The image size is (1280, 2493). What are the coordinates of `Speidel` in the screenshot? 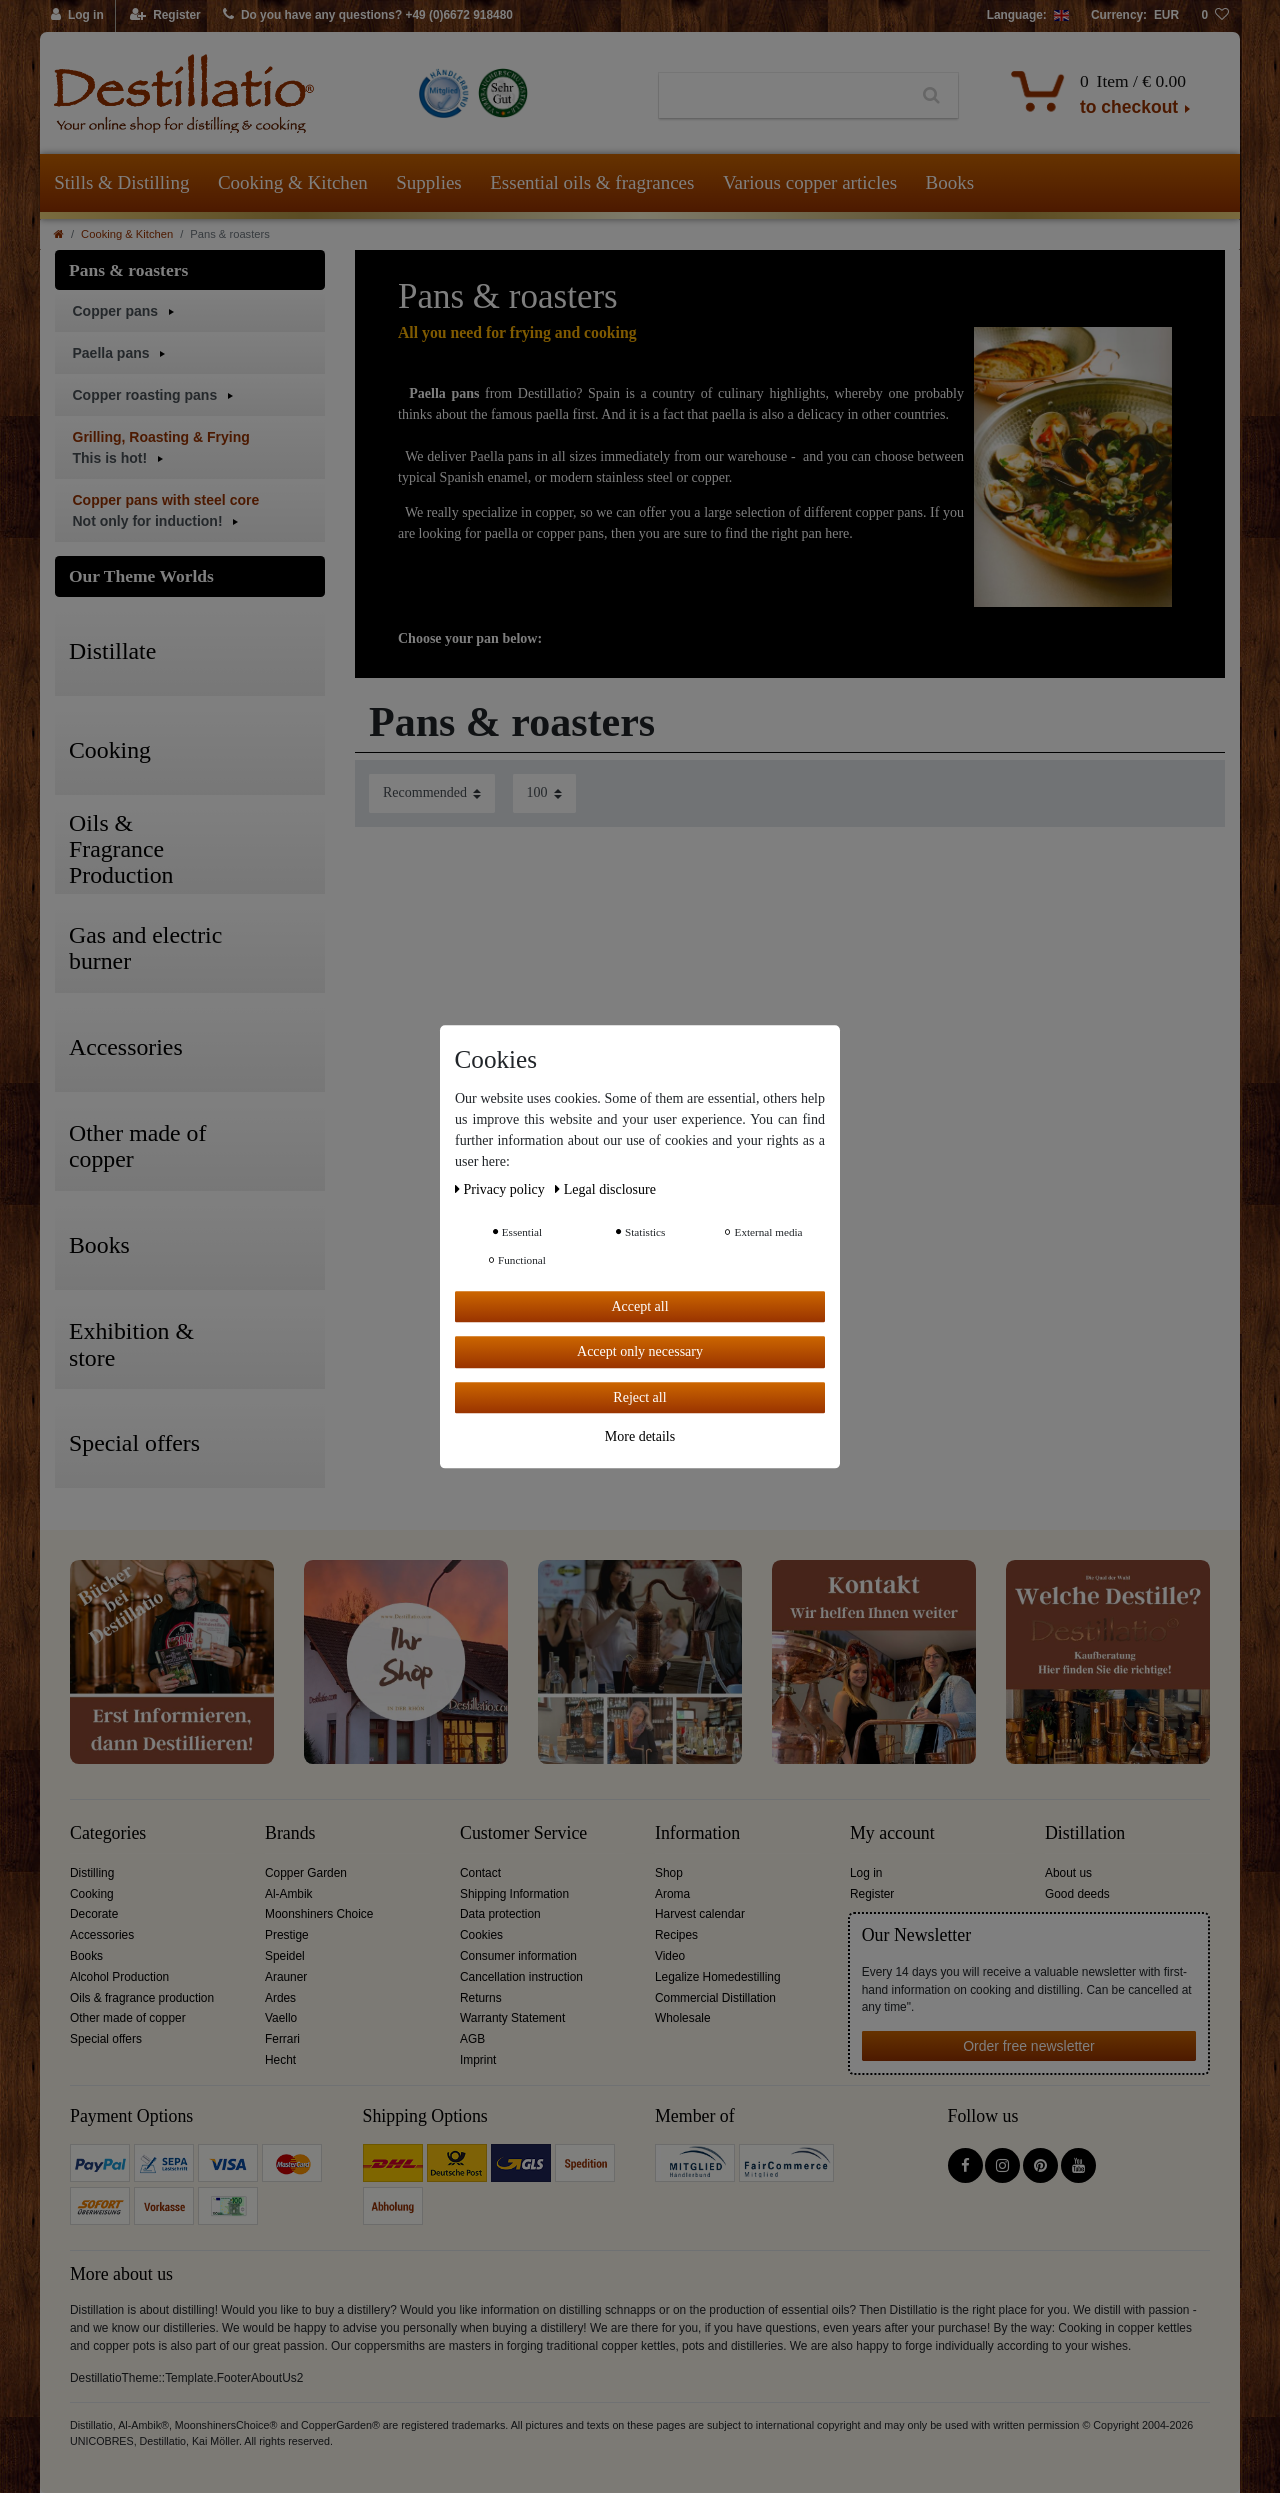 It's located at (285, 1956).